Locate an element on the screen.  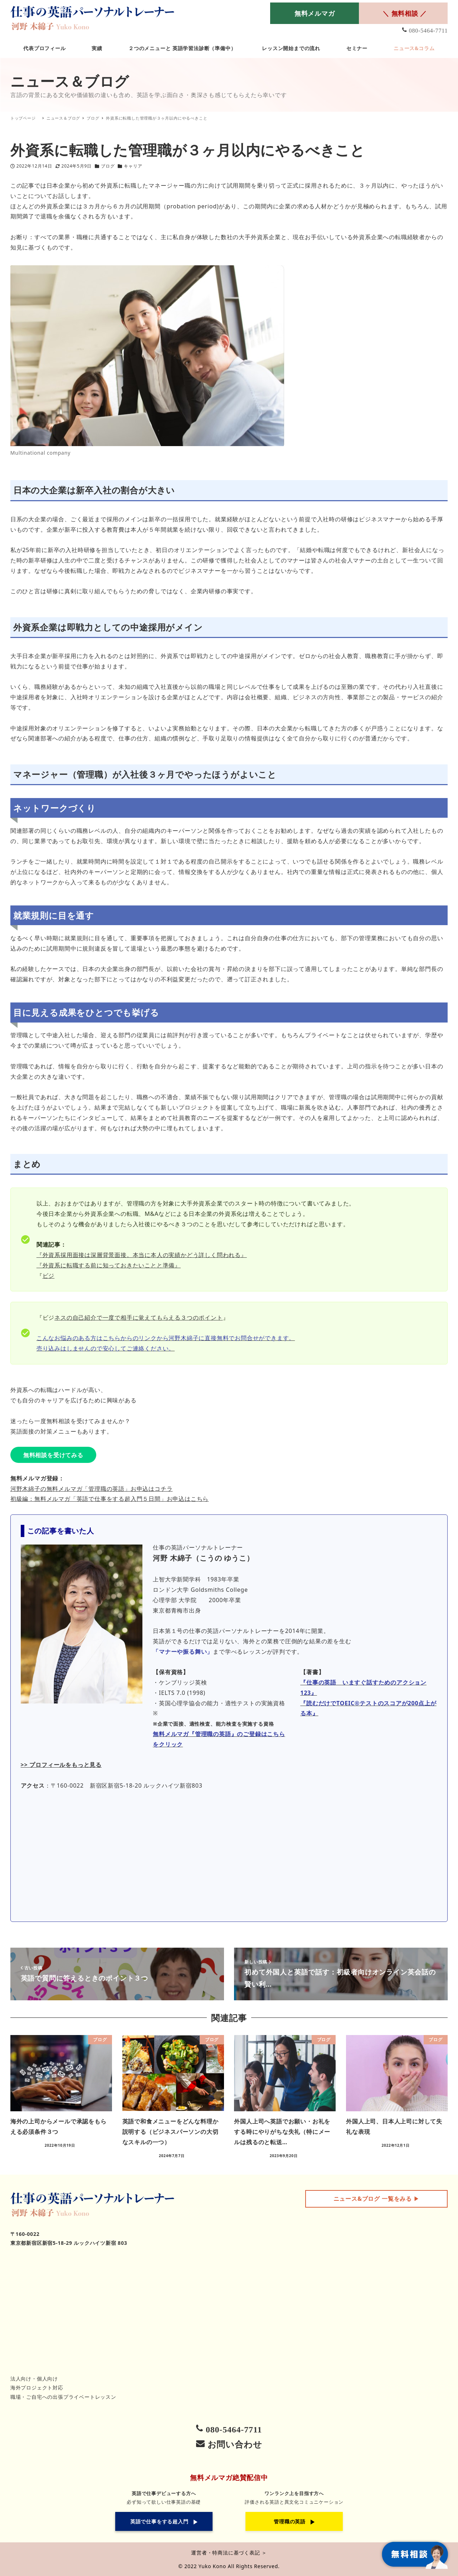
キャリア is located at coordinates (133, 166).